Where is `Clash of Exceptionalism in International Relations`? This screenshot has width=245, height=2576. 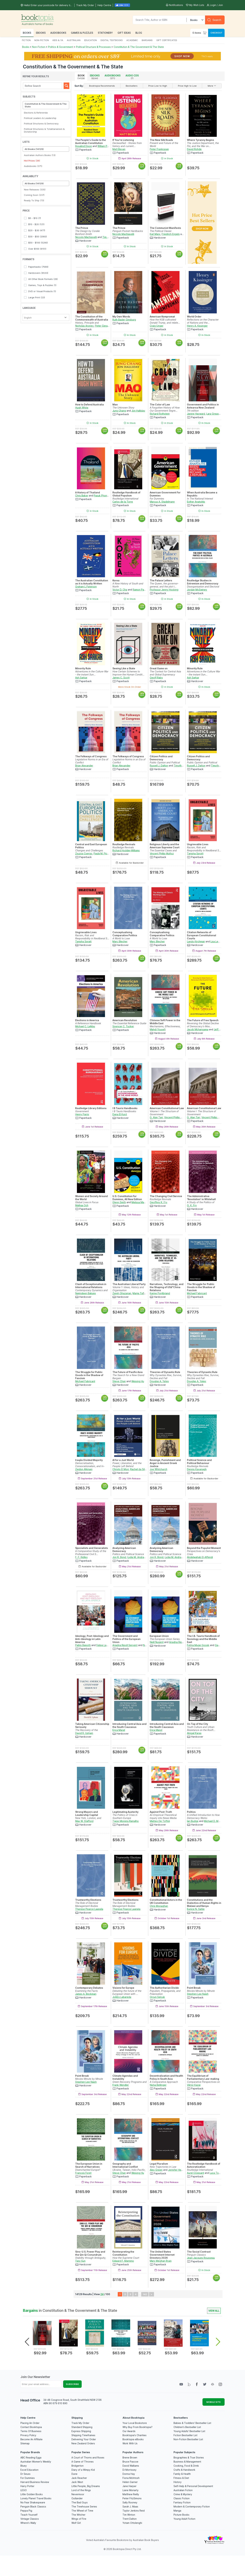 Clash of Exceptionalism in International Relations is located at coordinates (90, 1286).